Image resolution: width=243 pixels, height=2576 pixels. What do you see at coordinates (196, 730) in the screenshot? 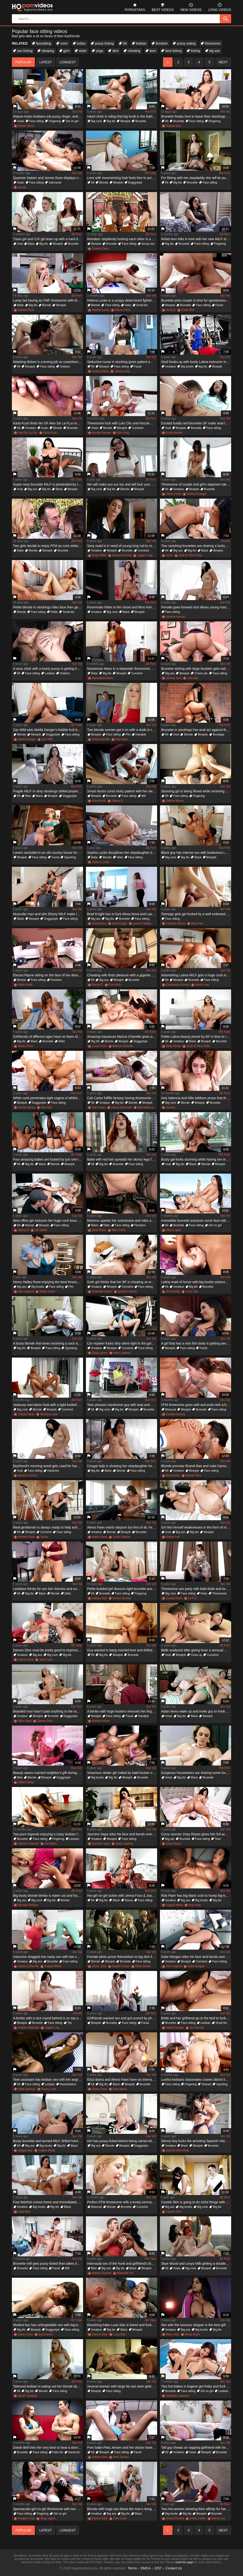
I see `Brunette in stockings has anal act against the brick wall` at bounding box center [196, 730].